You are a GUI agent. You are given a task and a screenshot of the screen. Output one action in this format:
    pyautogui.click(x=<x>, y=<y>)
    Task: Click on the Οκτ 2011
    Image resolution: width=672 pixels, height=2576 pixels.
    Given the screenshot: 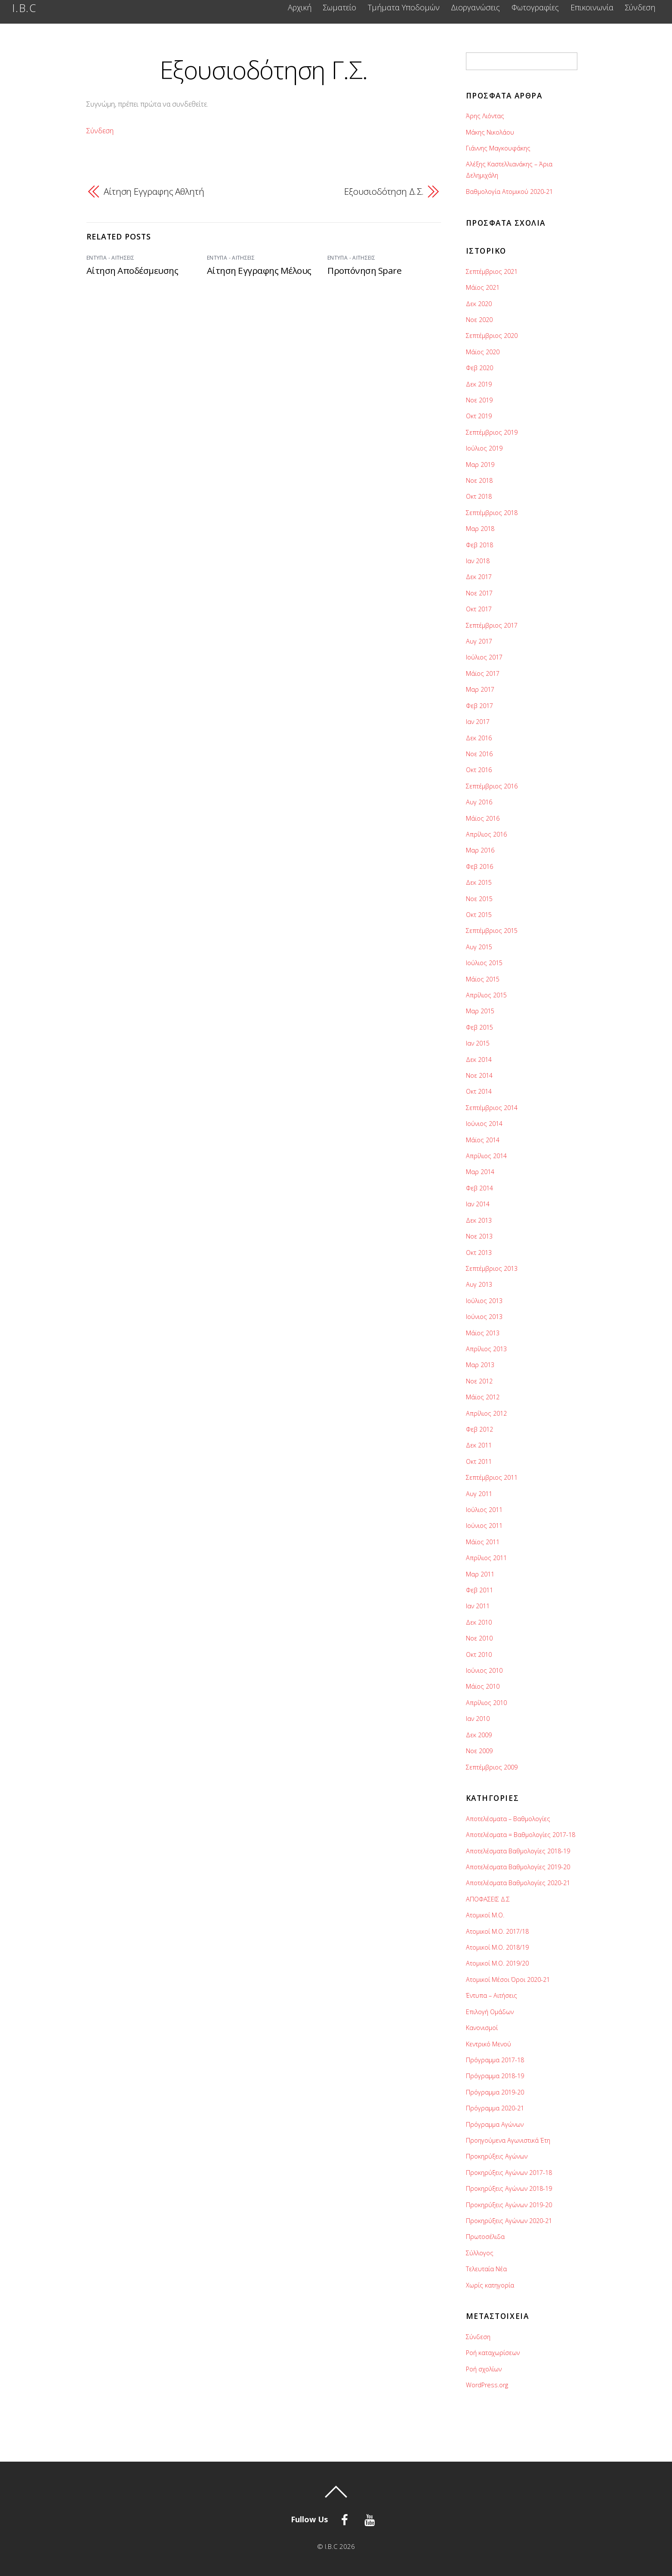 What is the action you would take?
    pyautogui.click(x=479, y=1461)
    